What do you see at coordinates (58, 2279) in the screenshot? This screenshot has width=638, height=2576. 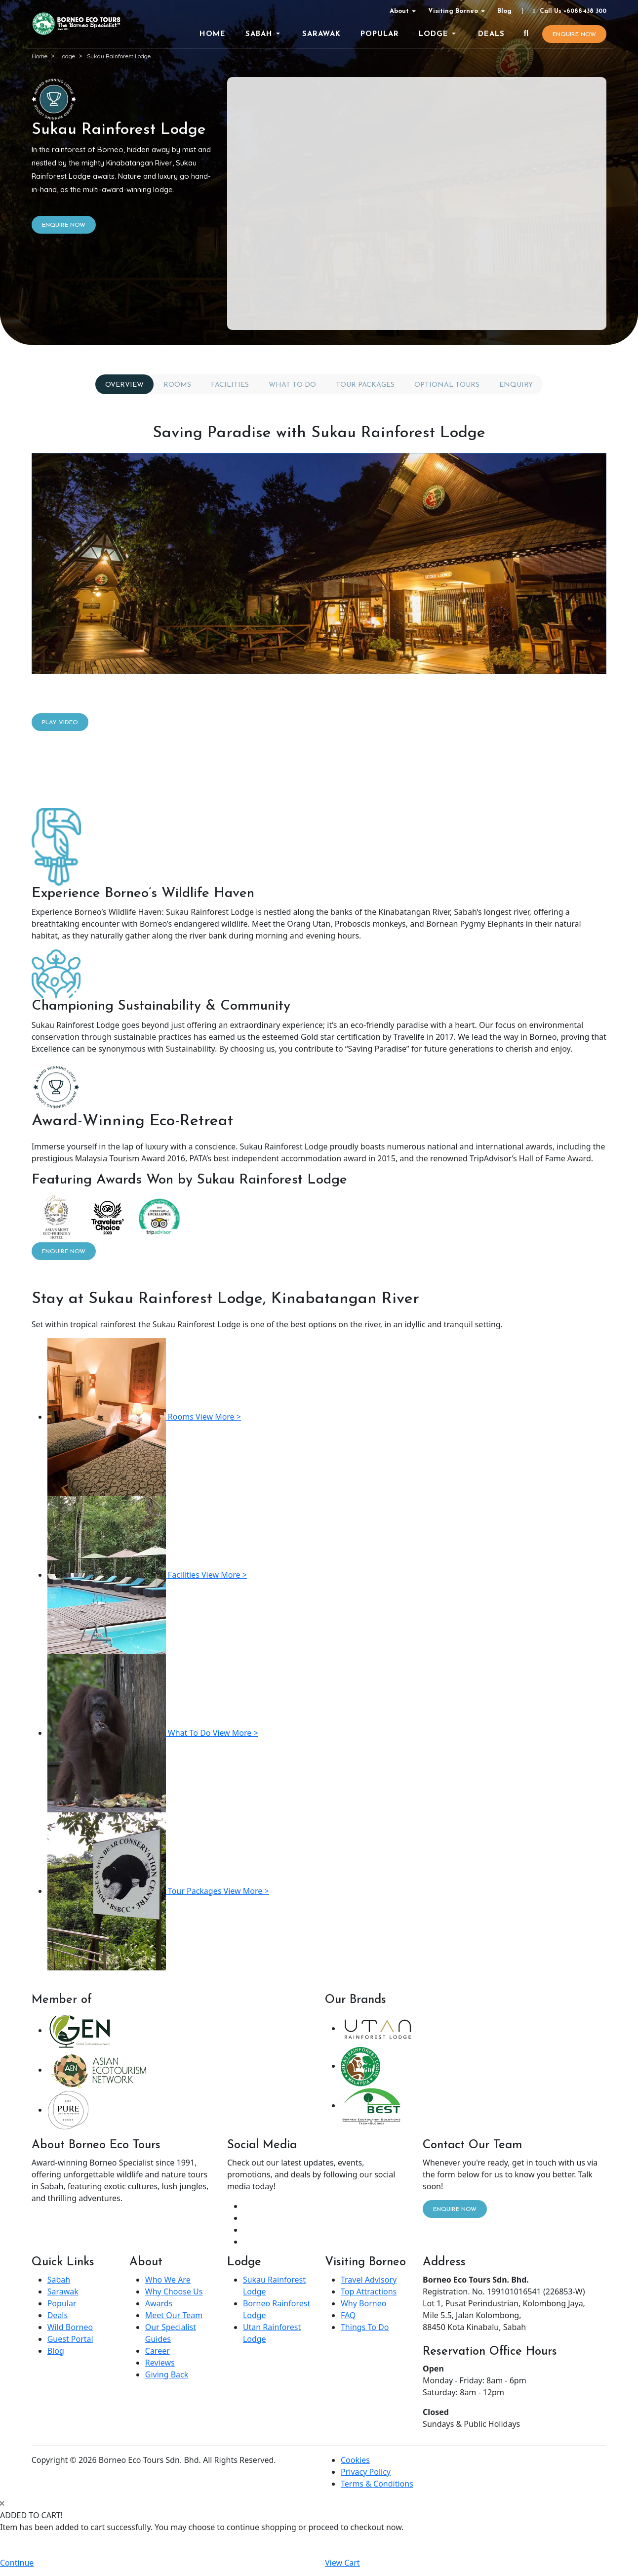 I see `Sabah` at bounding box center [58, 2279].